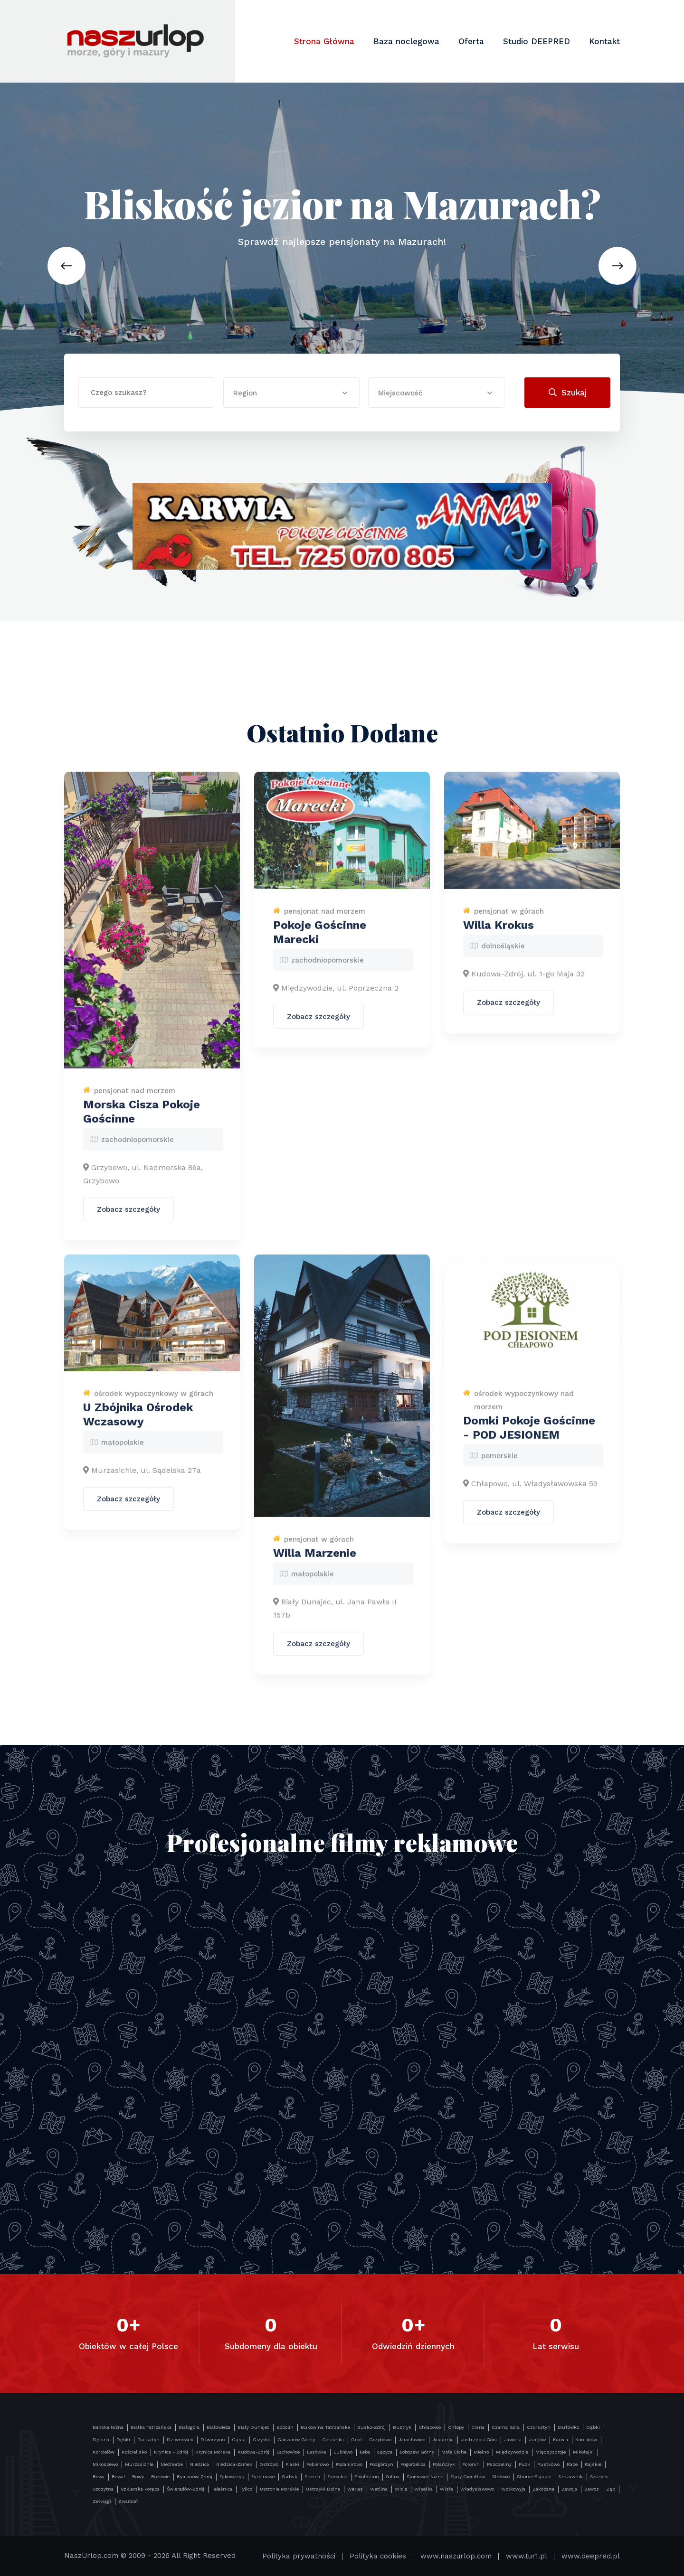 The image size is (684, 2576). What do you see at coordinates (590, 2556) in the screenshot?
I see `www.deepred.pl` at bounding box center [590, 2556].